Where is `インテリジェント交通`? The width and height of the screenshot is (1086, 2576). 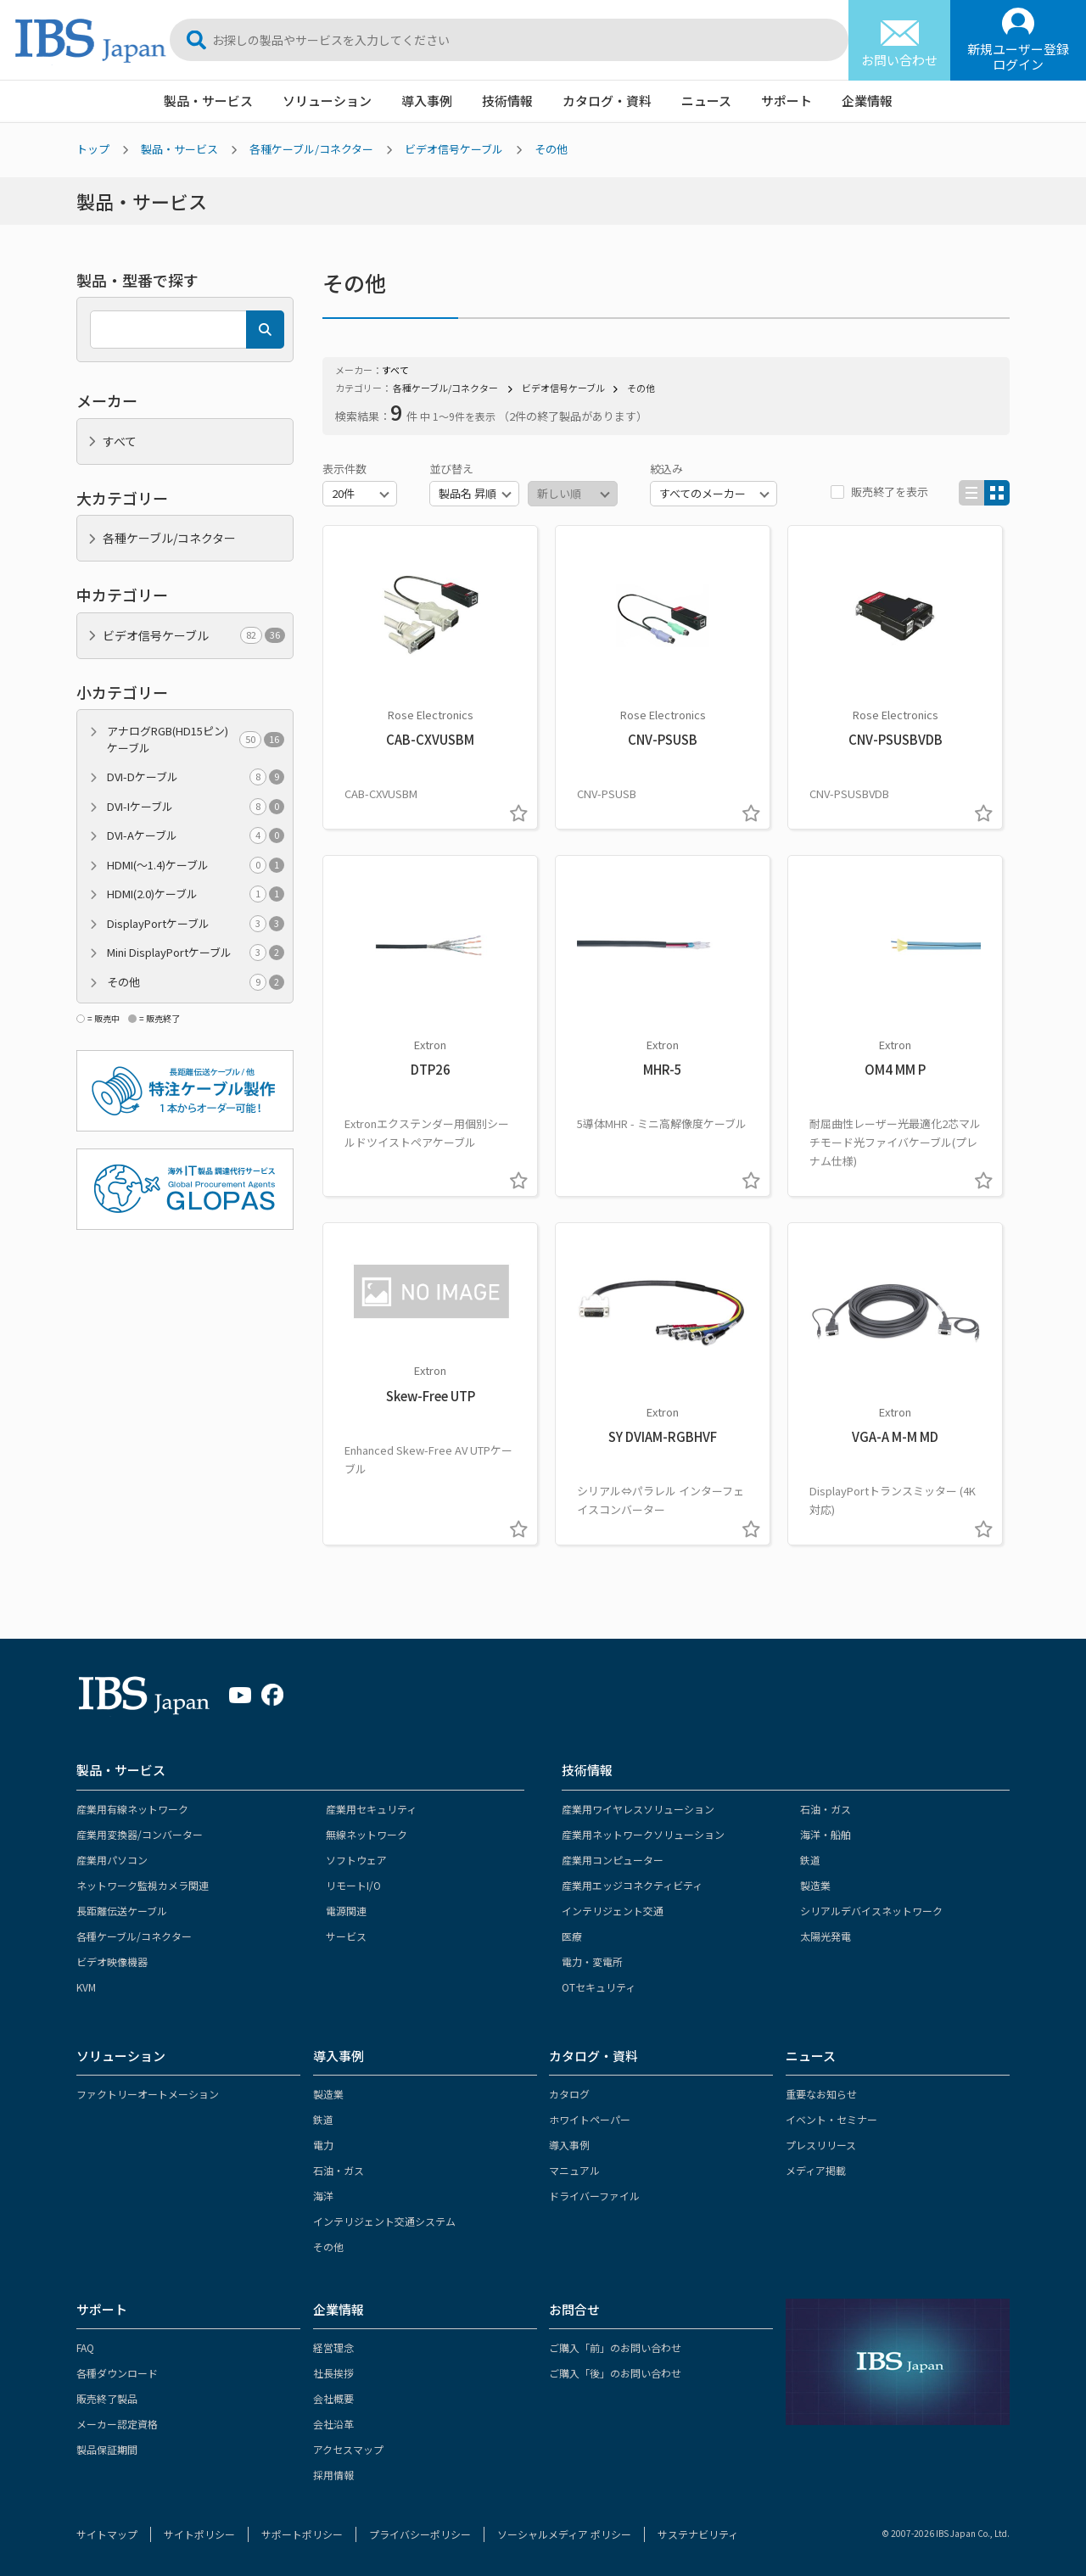
インテリジェント交通 is located at coordinates (612, 1910).